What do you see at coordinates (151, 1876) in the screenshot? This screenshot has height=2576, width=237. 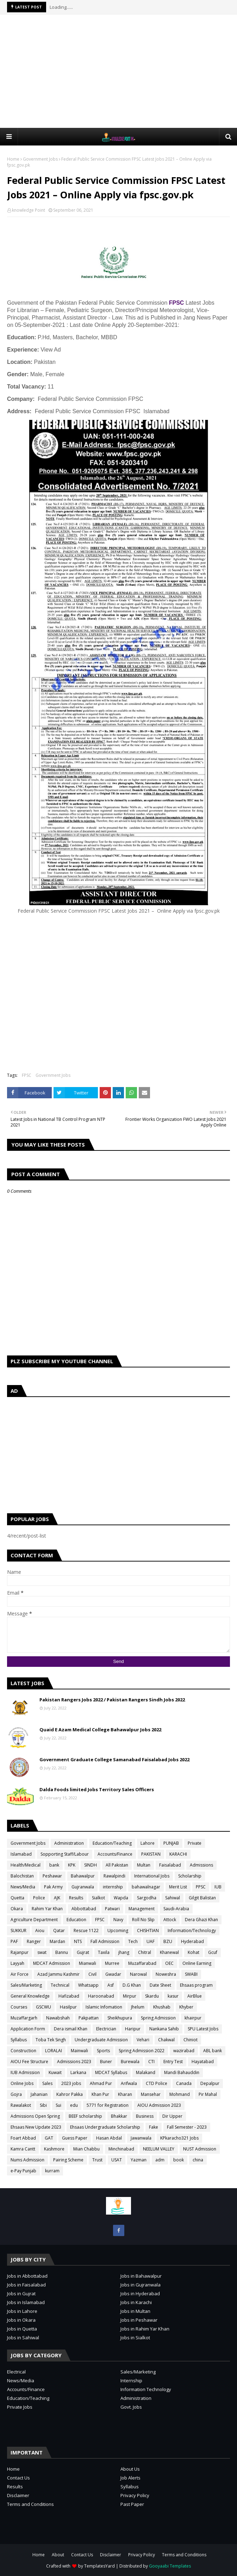 I see `International Jobs` at bounding box center [151, 1876].